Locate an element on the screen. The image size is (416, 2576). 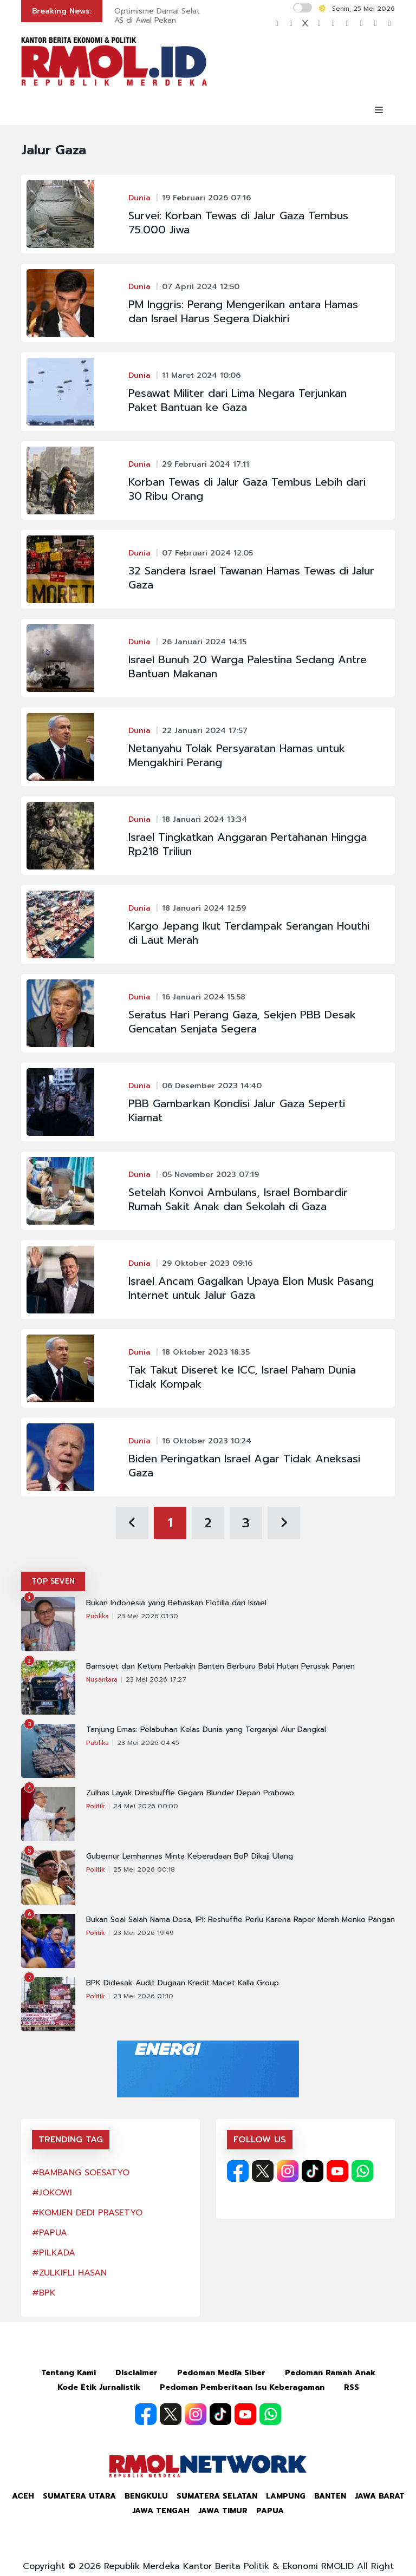
Netanyahu Tolak Persyaratan Hamas untuk Mengakhiri Perang is located at coordinates (236, 755).